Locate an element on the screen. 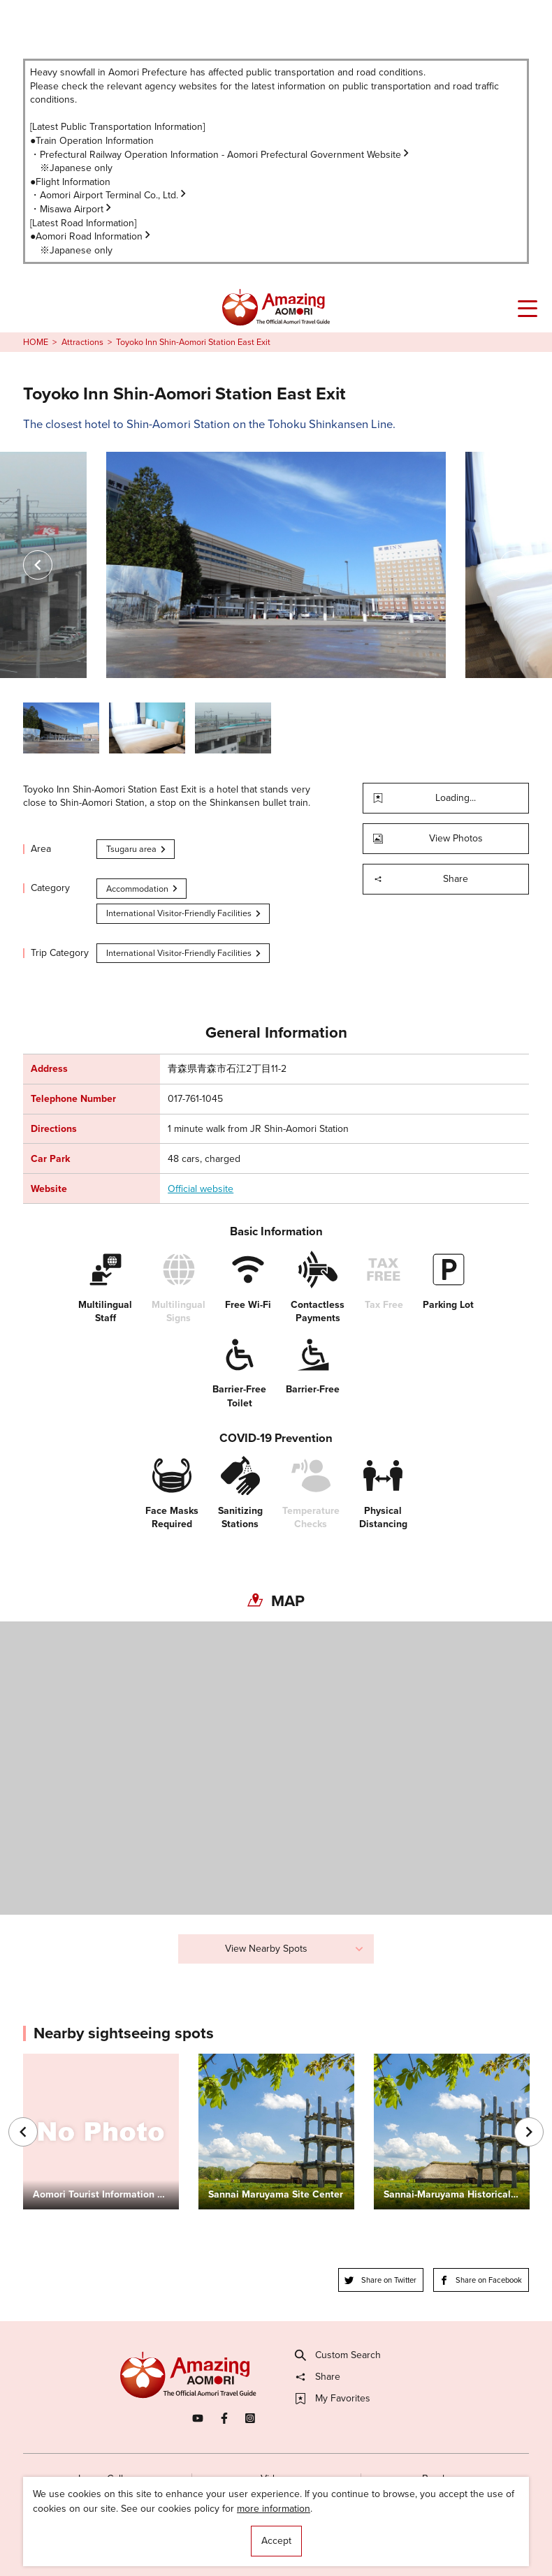  Accommodation is located at coordinates (143, 888).